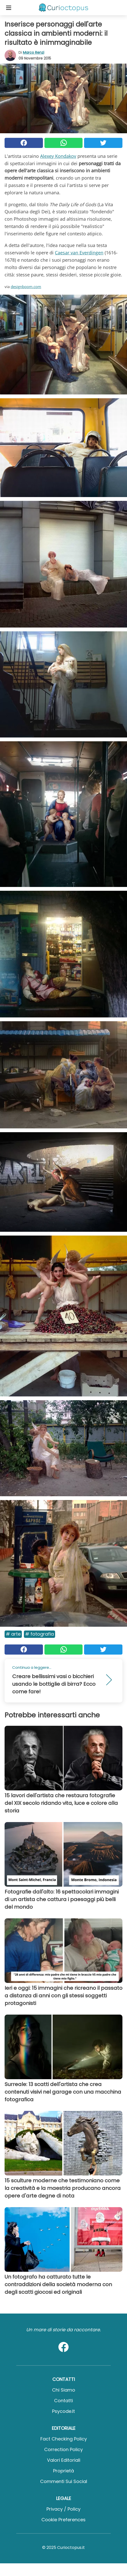 The image size is (127, 2576). I want to click on # Arte, so click(13, 1634).